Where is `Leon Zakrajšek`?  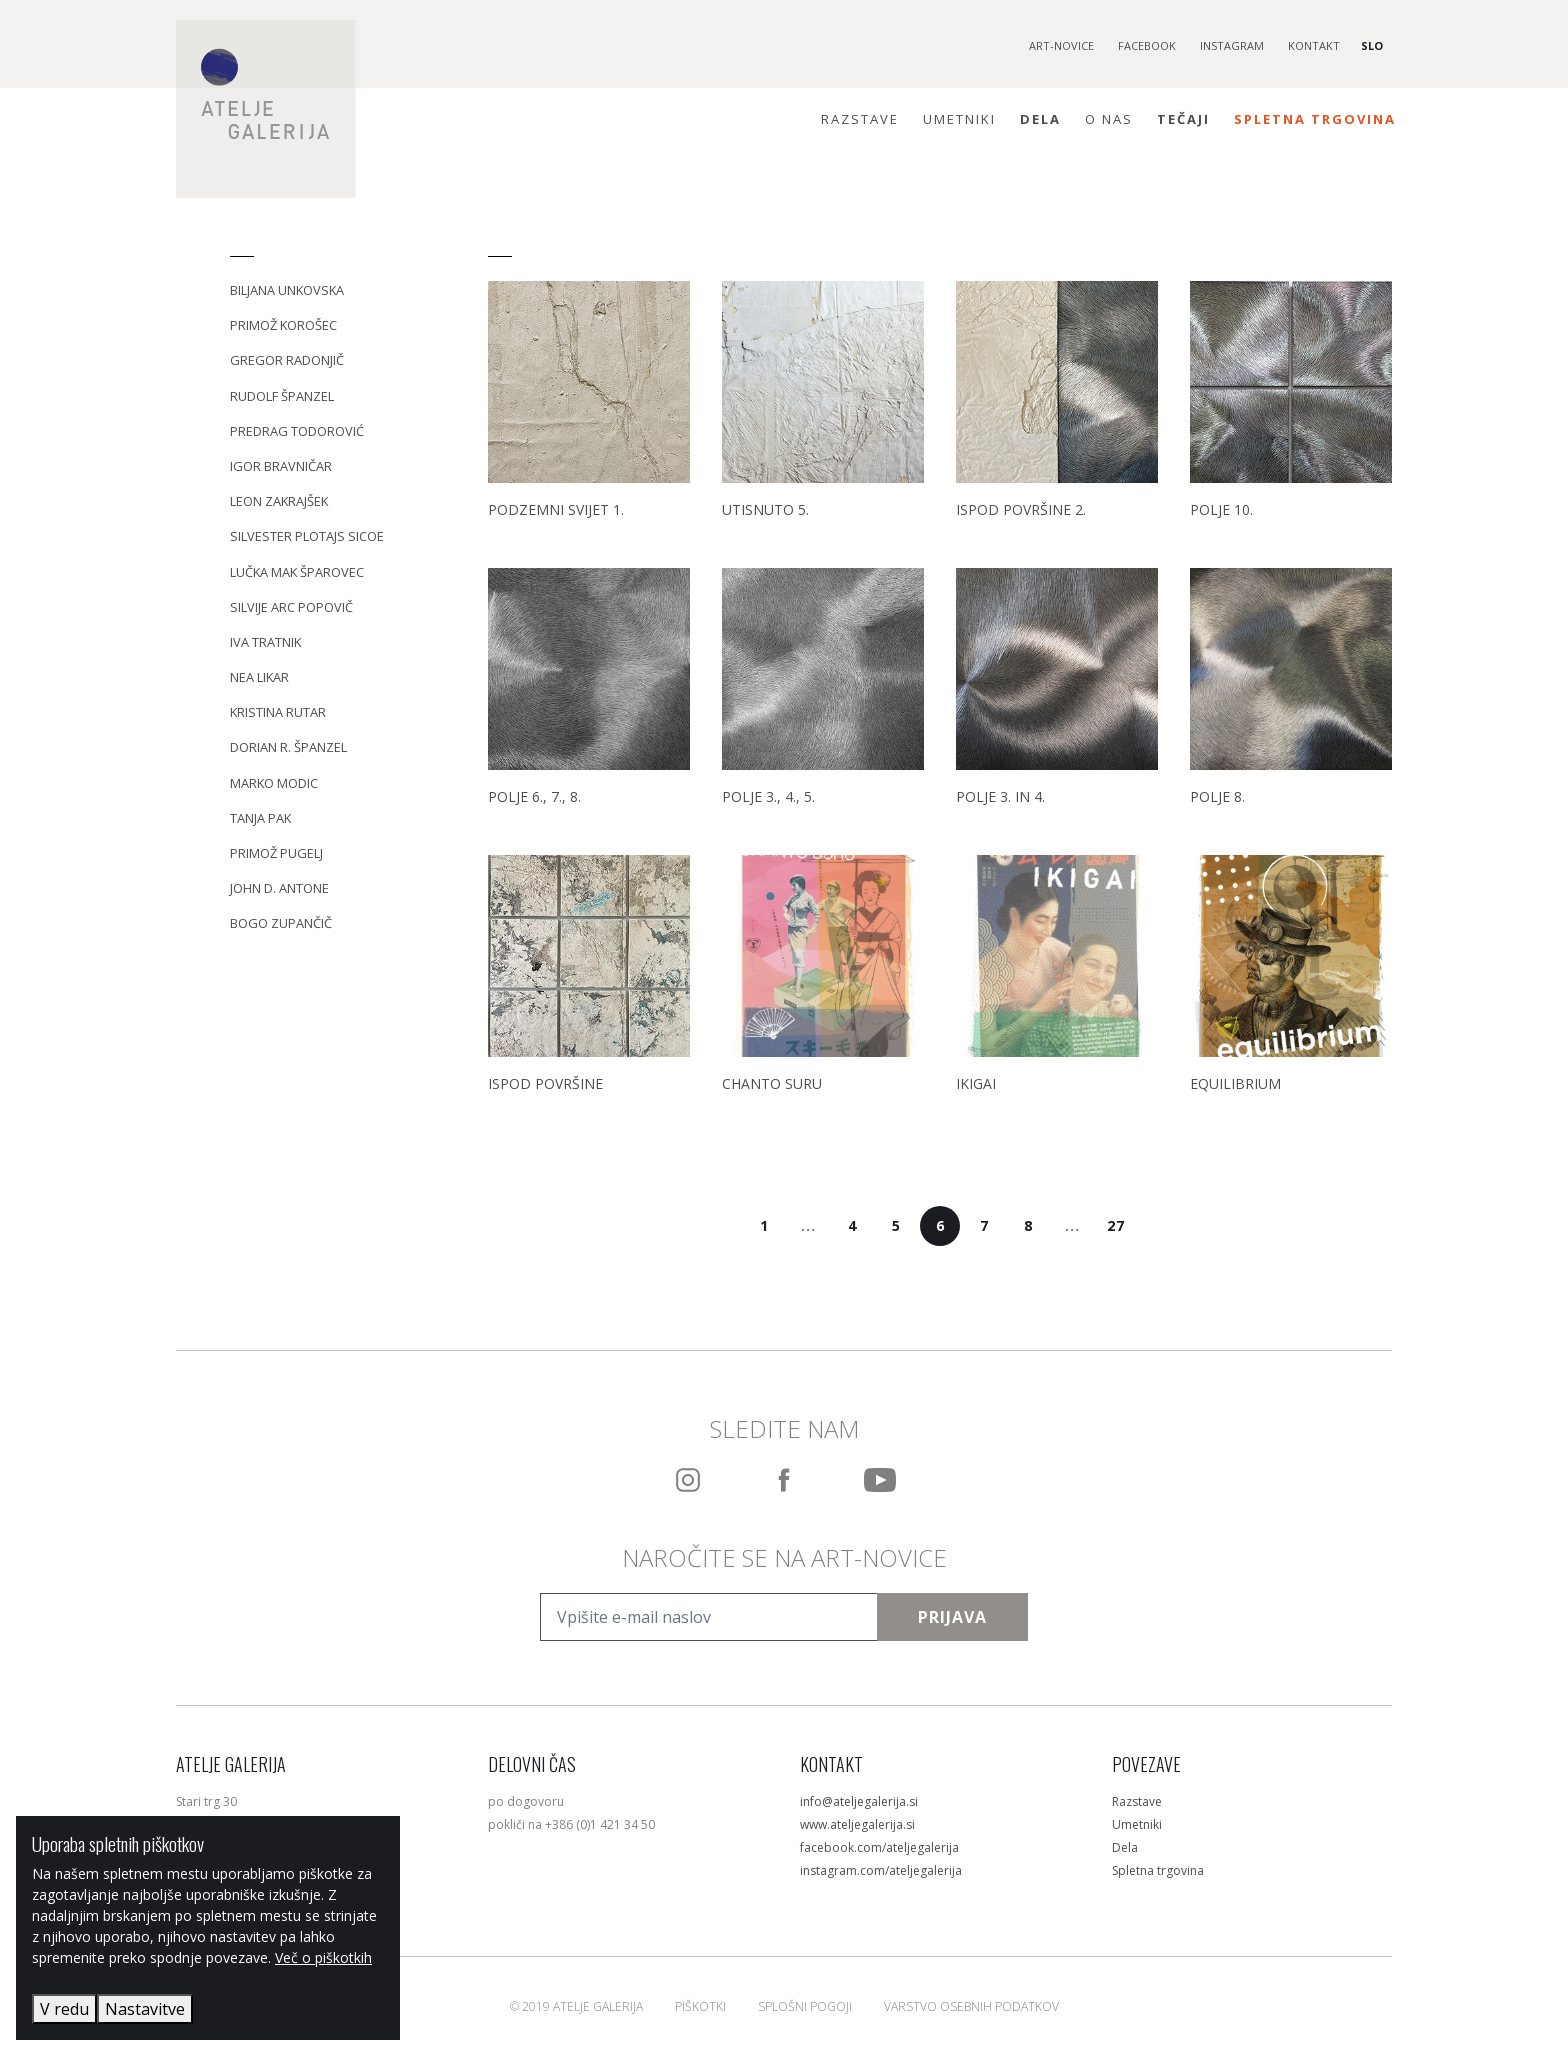 Leon Zakrajšek is located at coordinates (279, 501).